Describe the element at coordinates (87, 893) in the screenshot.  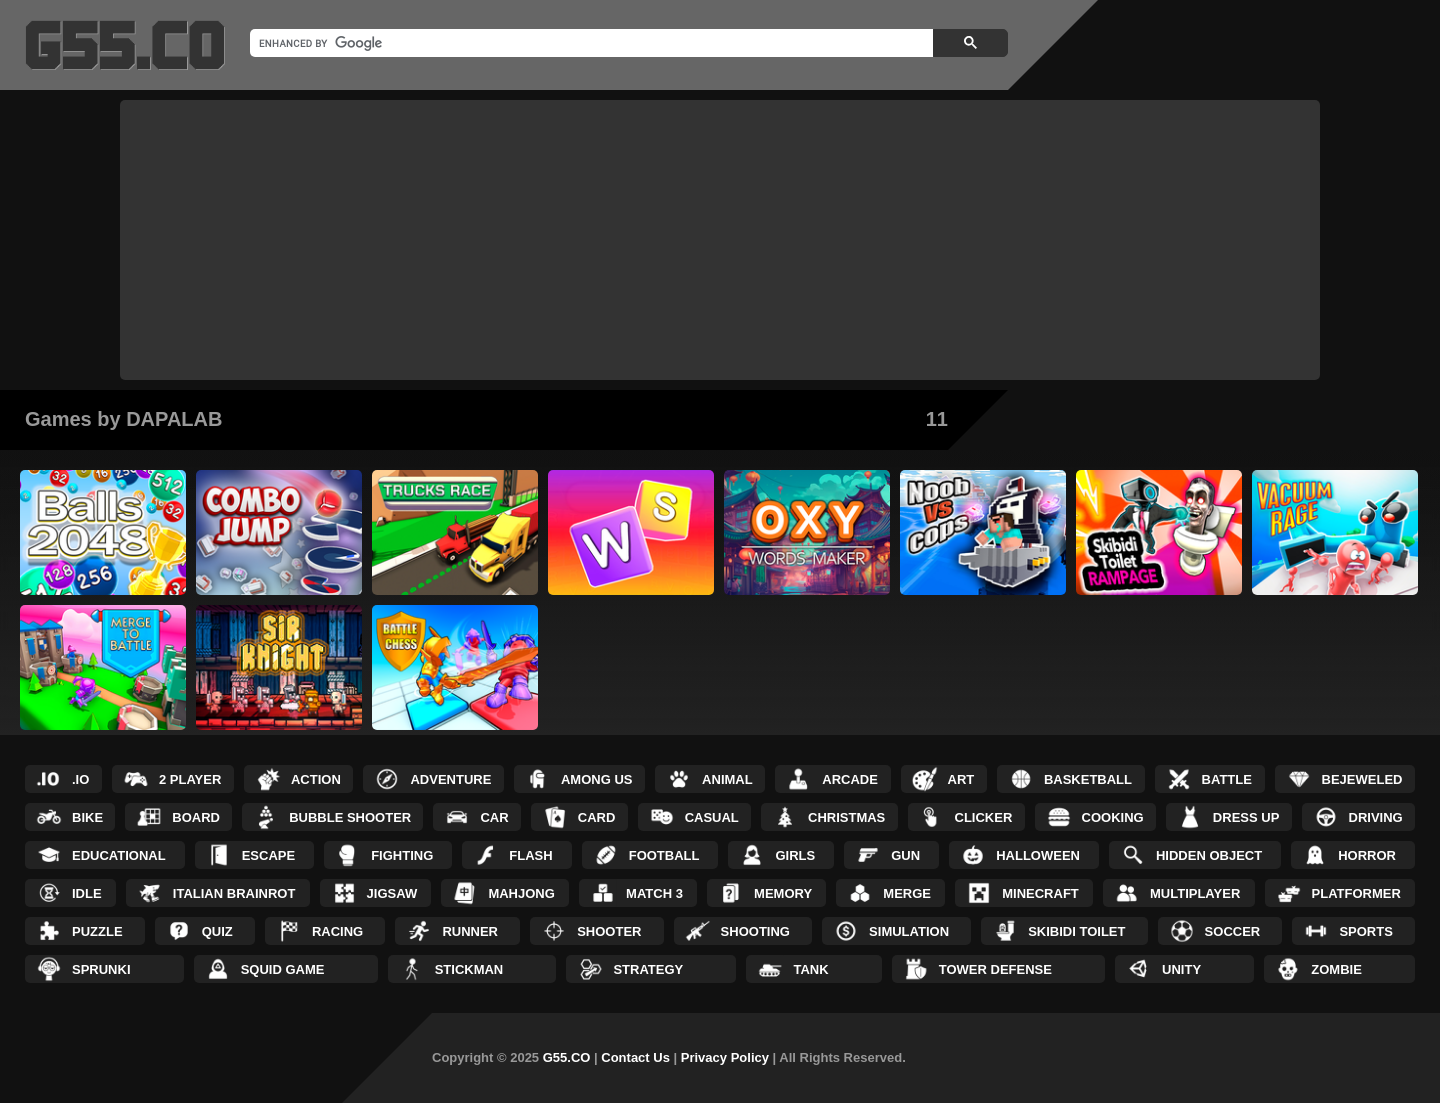
I see `Idle` at that location.